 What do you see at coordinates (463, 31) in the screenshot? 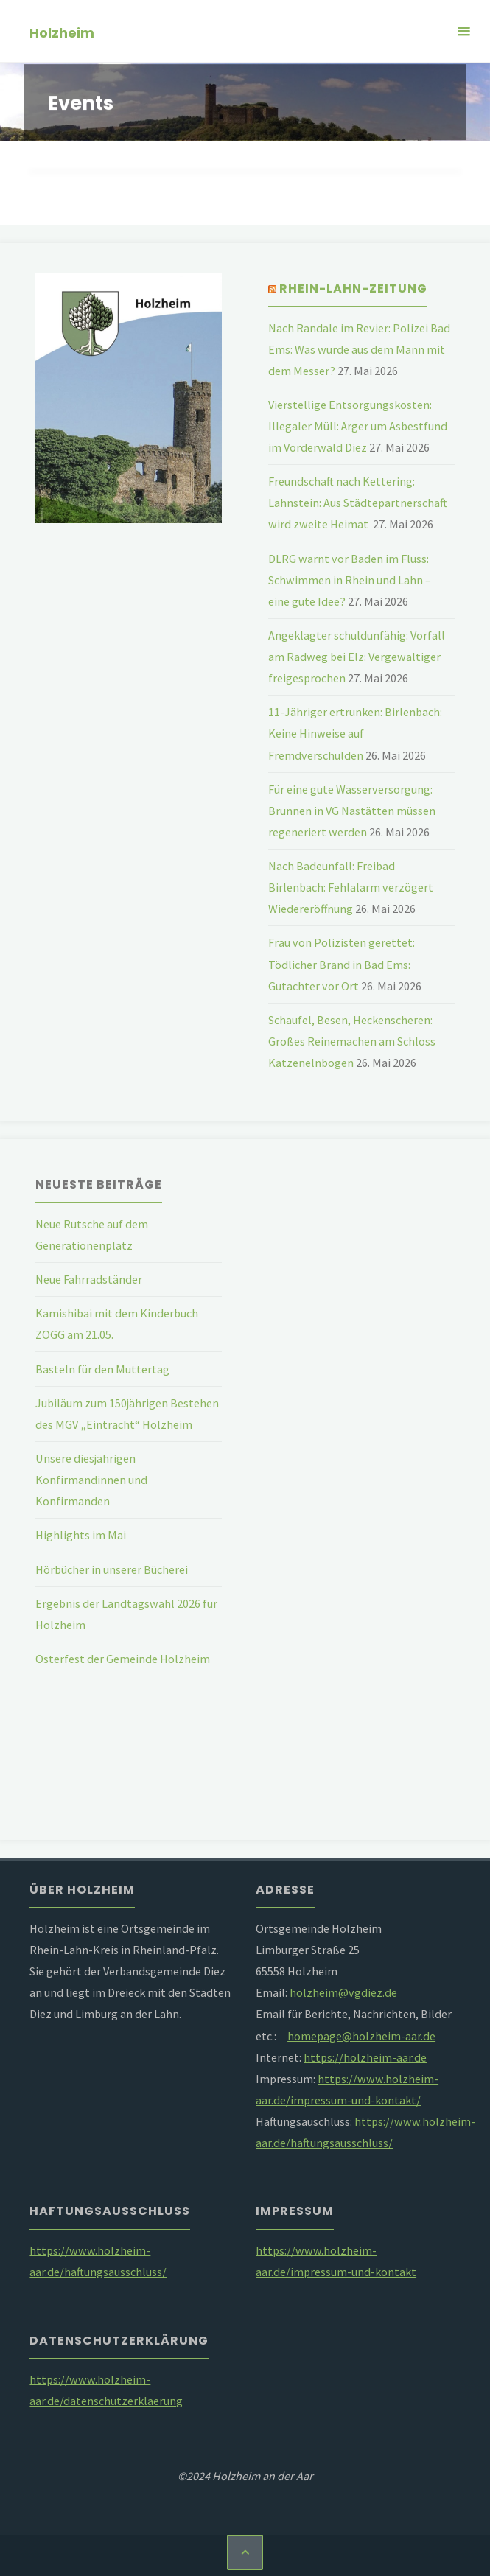
I see `[Primäres Menü]` at bounding box center [463, 31].